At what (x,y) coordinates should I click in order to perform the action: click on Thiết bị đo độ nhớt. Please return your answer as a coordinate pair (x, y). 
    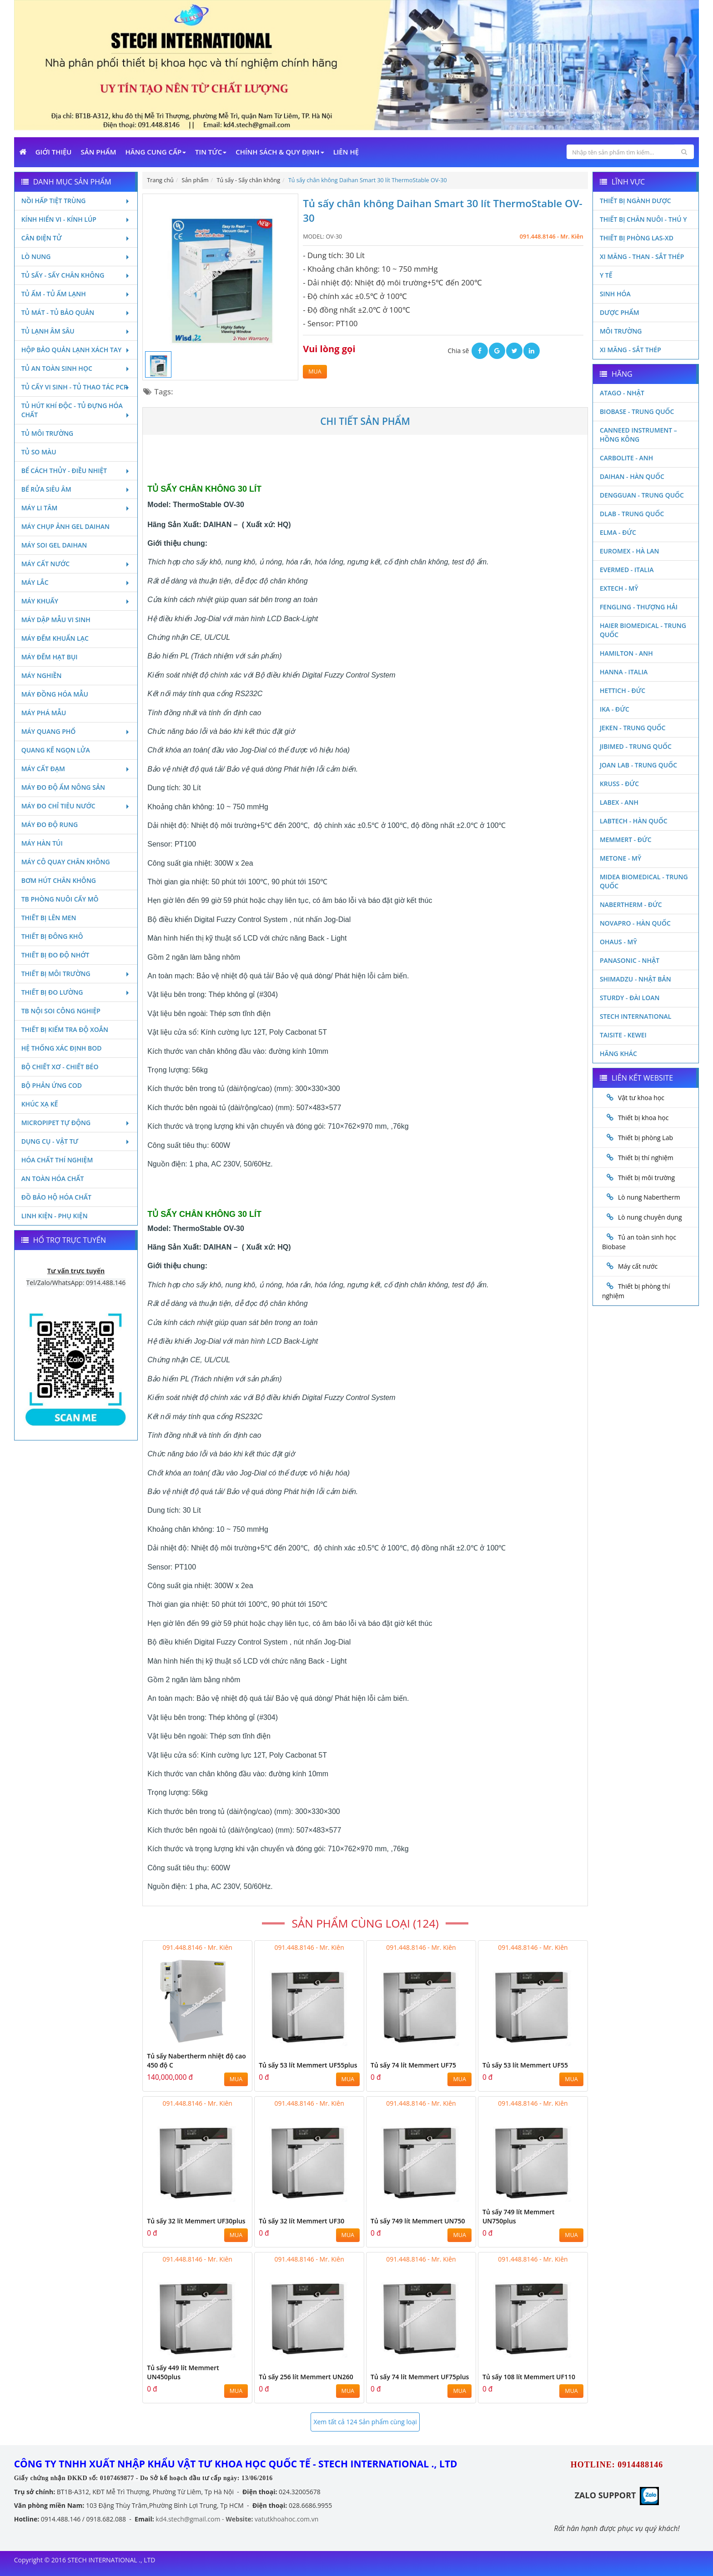
    Looking at the image, I should click on (55, 955).